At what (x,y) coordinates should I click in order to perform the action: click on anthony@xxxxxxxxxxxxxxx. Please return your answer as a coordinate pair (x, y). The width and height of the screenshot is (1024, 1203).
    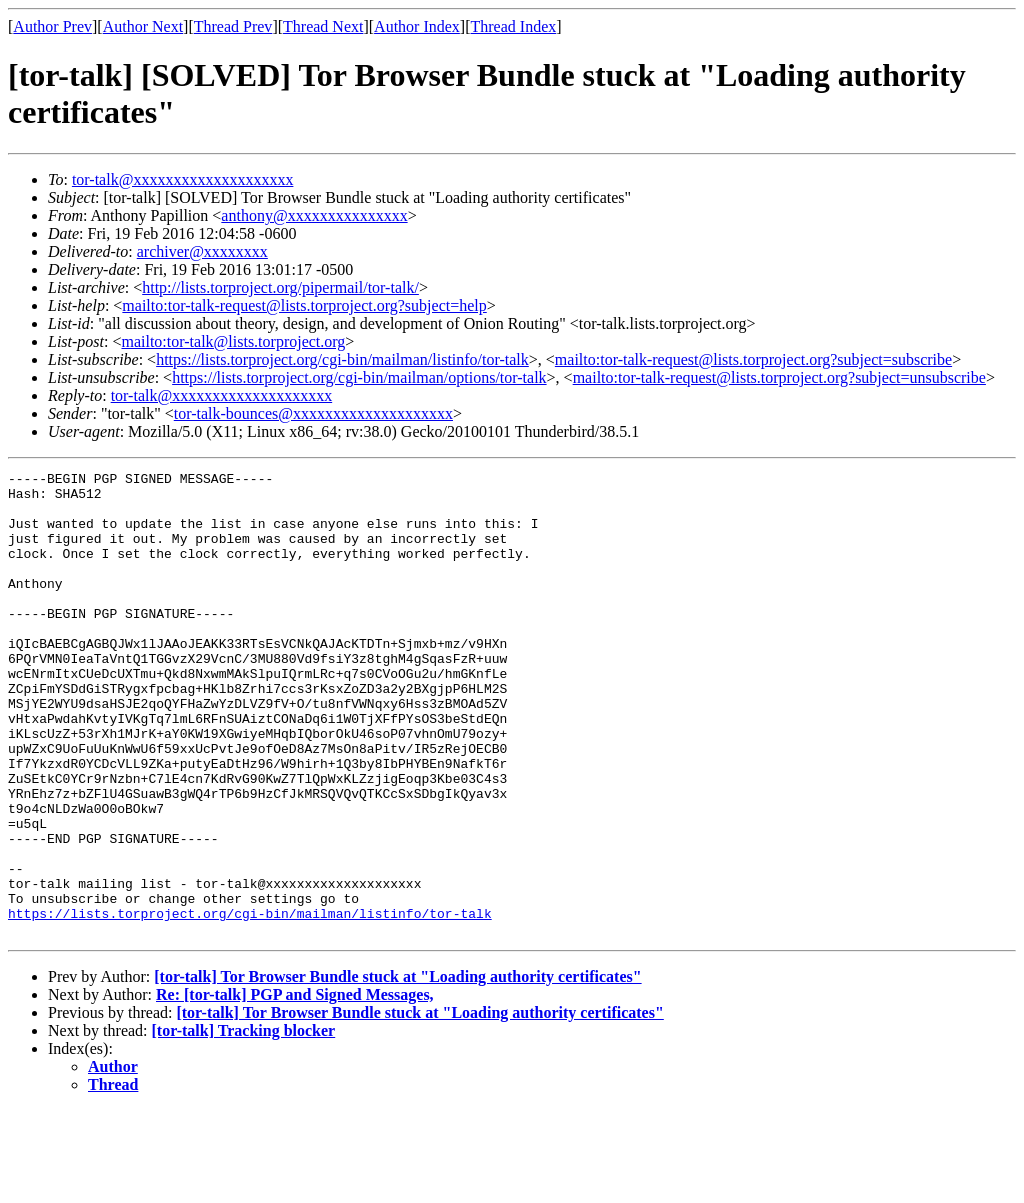
    Looking at the image, I should click on (314, 215).